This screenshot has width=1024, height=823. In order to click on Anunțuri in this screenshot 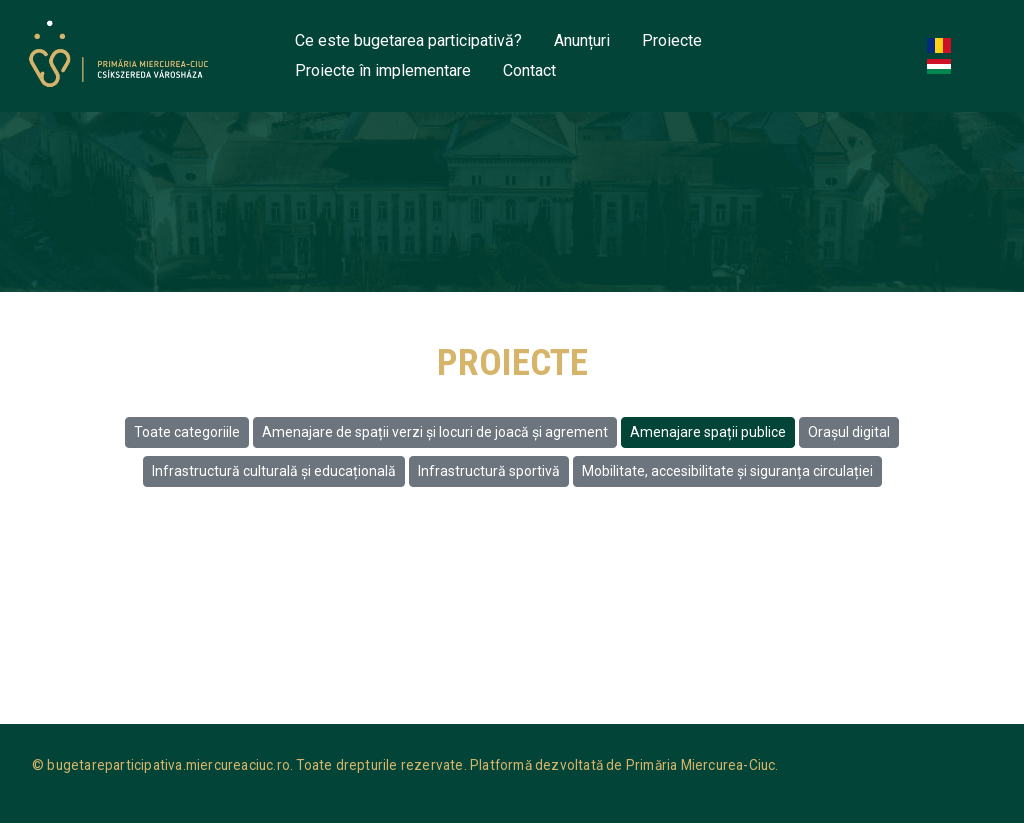, I will do `click(582, 40)`.